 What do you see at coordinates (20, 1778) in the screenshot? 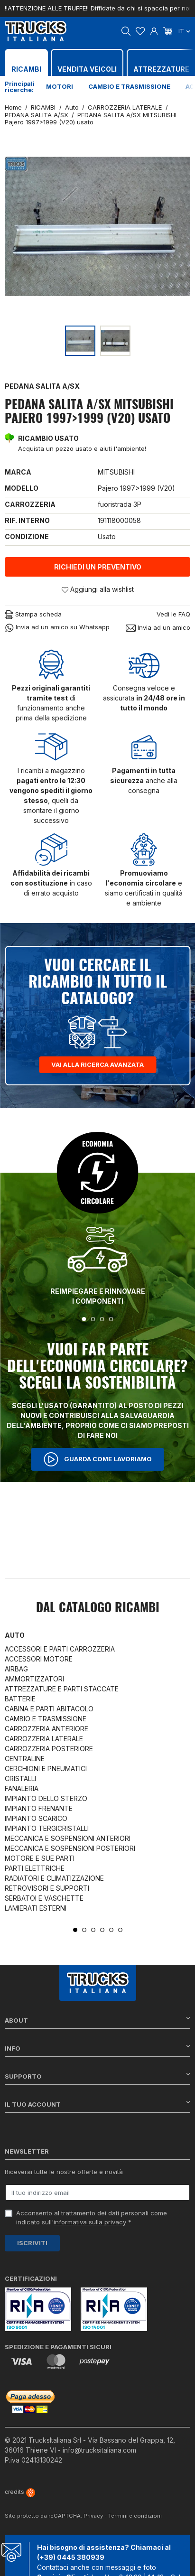
I see `CRISTALLI` at bounding box center [20, 1778].